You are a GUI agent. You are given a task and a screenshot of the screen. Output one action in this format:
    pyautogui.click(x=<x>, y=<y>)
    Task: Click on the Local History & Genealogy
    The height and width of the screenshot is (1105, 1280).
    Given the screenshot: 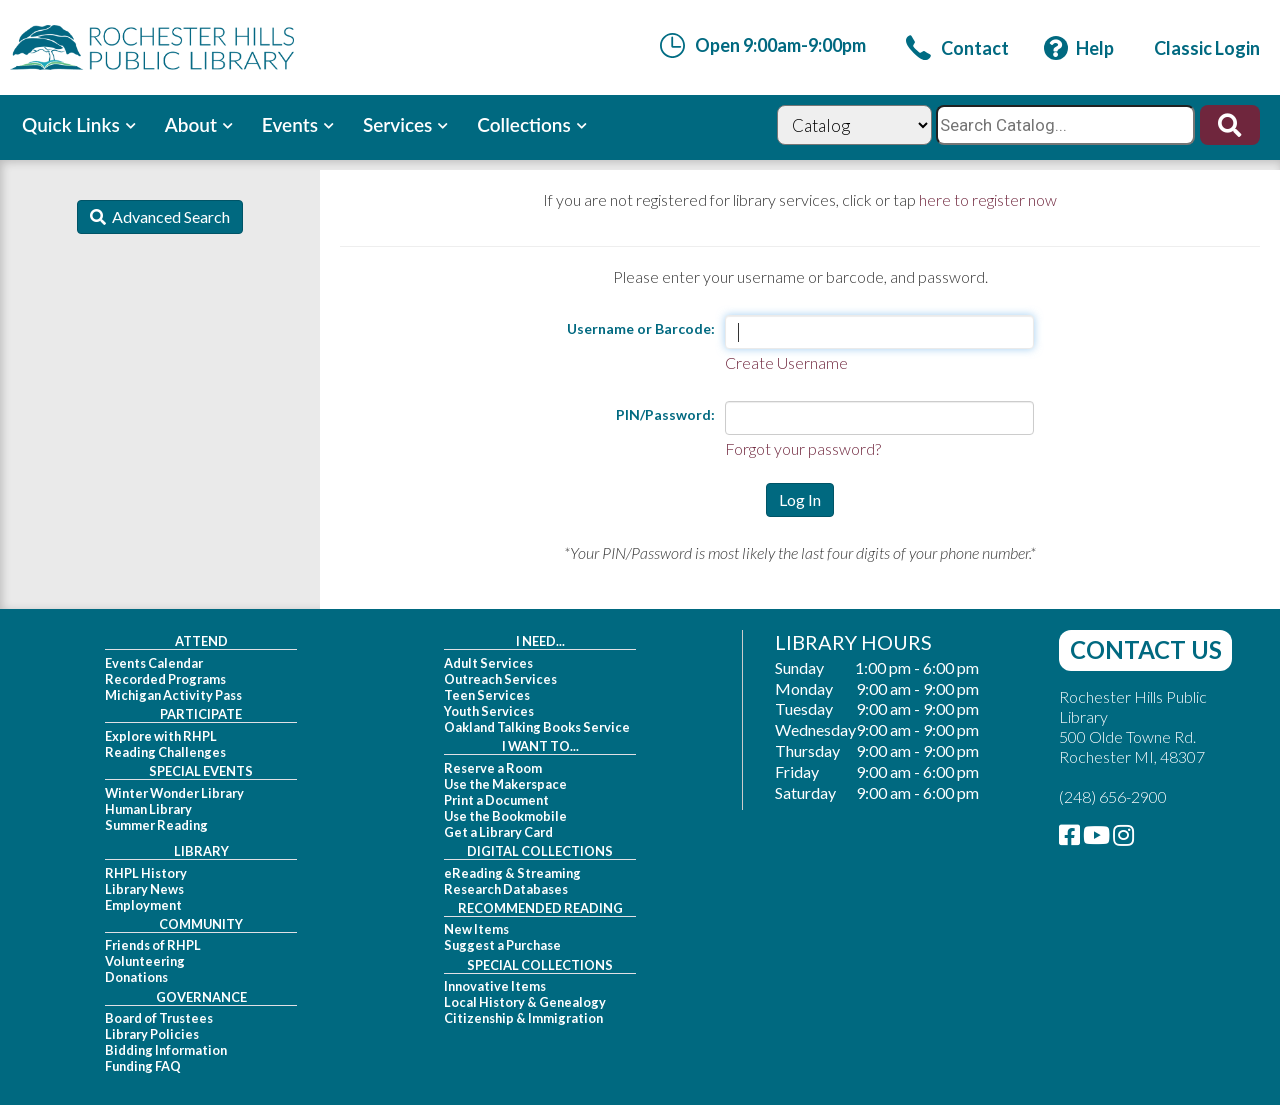 What is the action you would take?
    pyautogui.click(x=525, y=1002)
    